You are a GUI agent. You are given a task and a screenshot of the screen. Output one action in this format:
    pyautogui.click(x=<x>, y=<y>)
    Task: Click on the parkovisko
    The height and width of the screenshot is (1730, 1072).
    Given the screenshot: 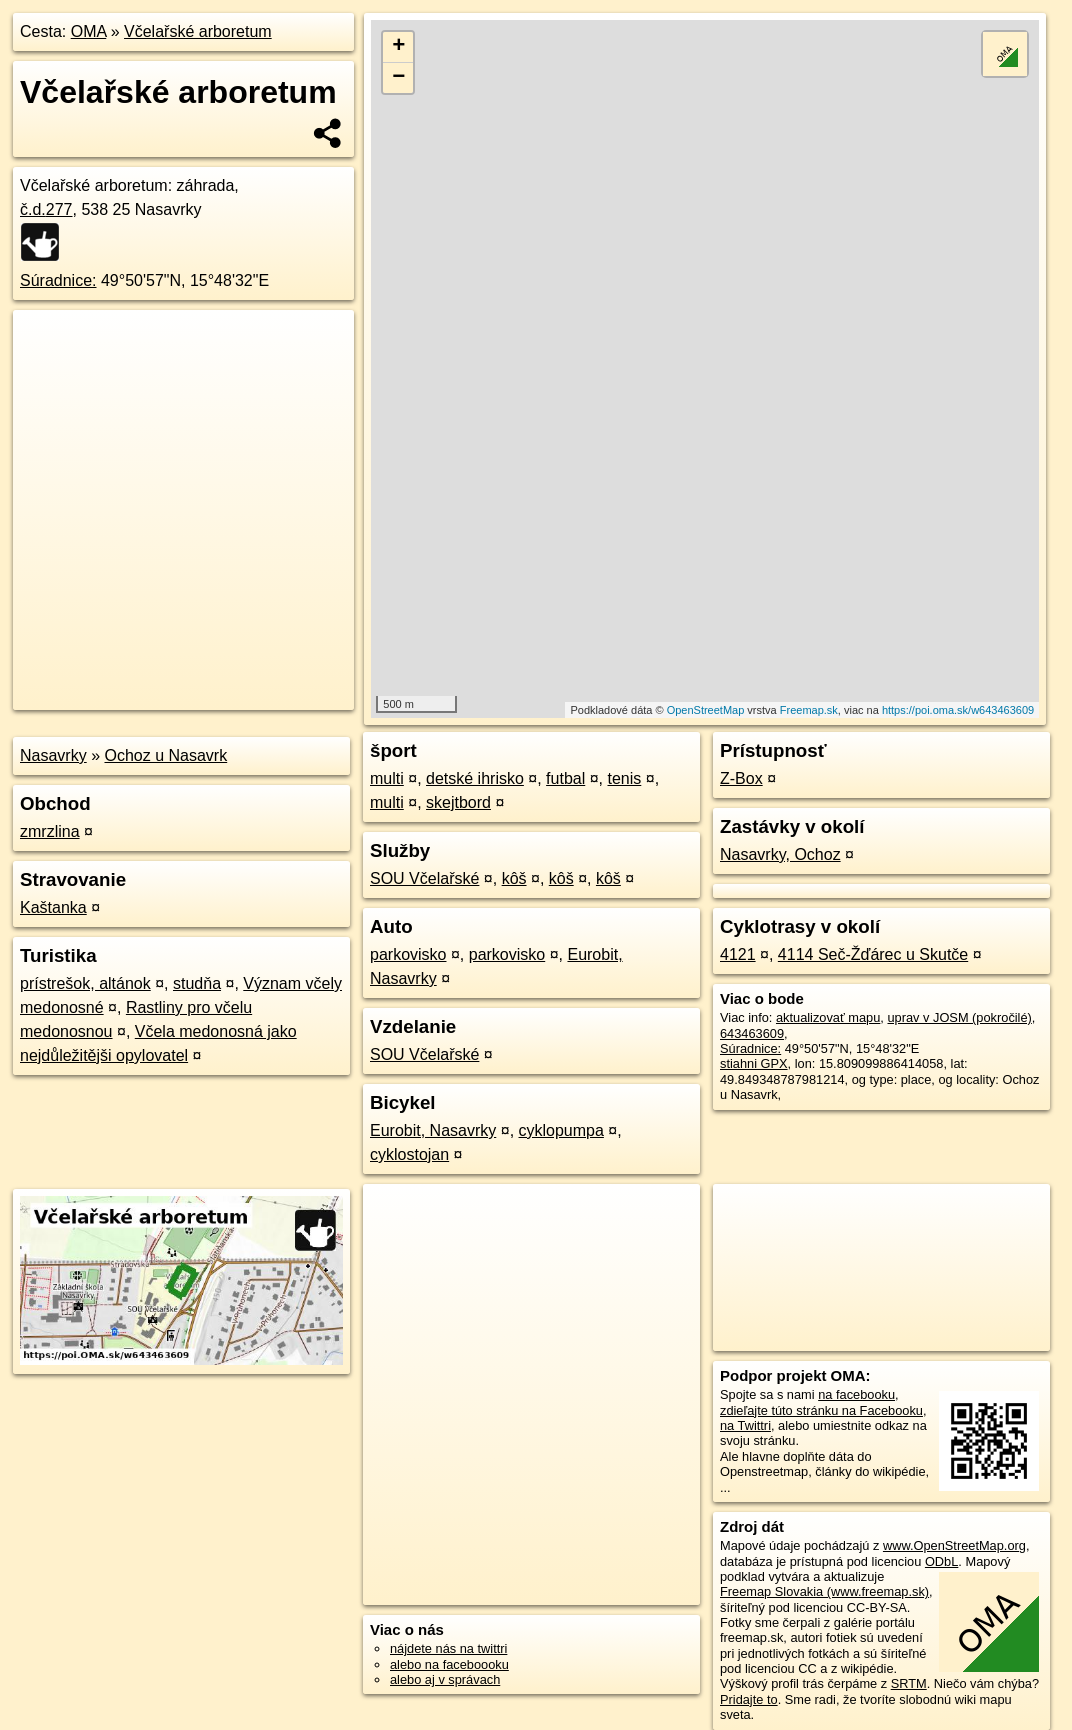 What is the action you would take?
    pyautogui.click(x=408, y=954)
    